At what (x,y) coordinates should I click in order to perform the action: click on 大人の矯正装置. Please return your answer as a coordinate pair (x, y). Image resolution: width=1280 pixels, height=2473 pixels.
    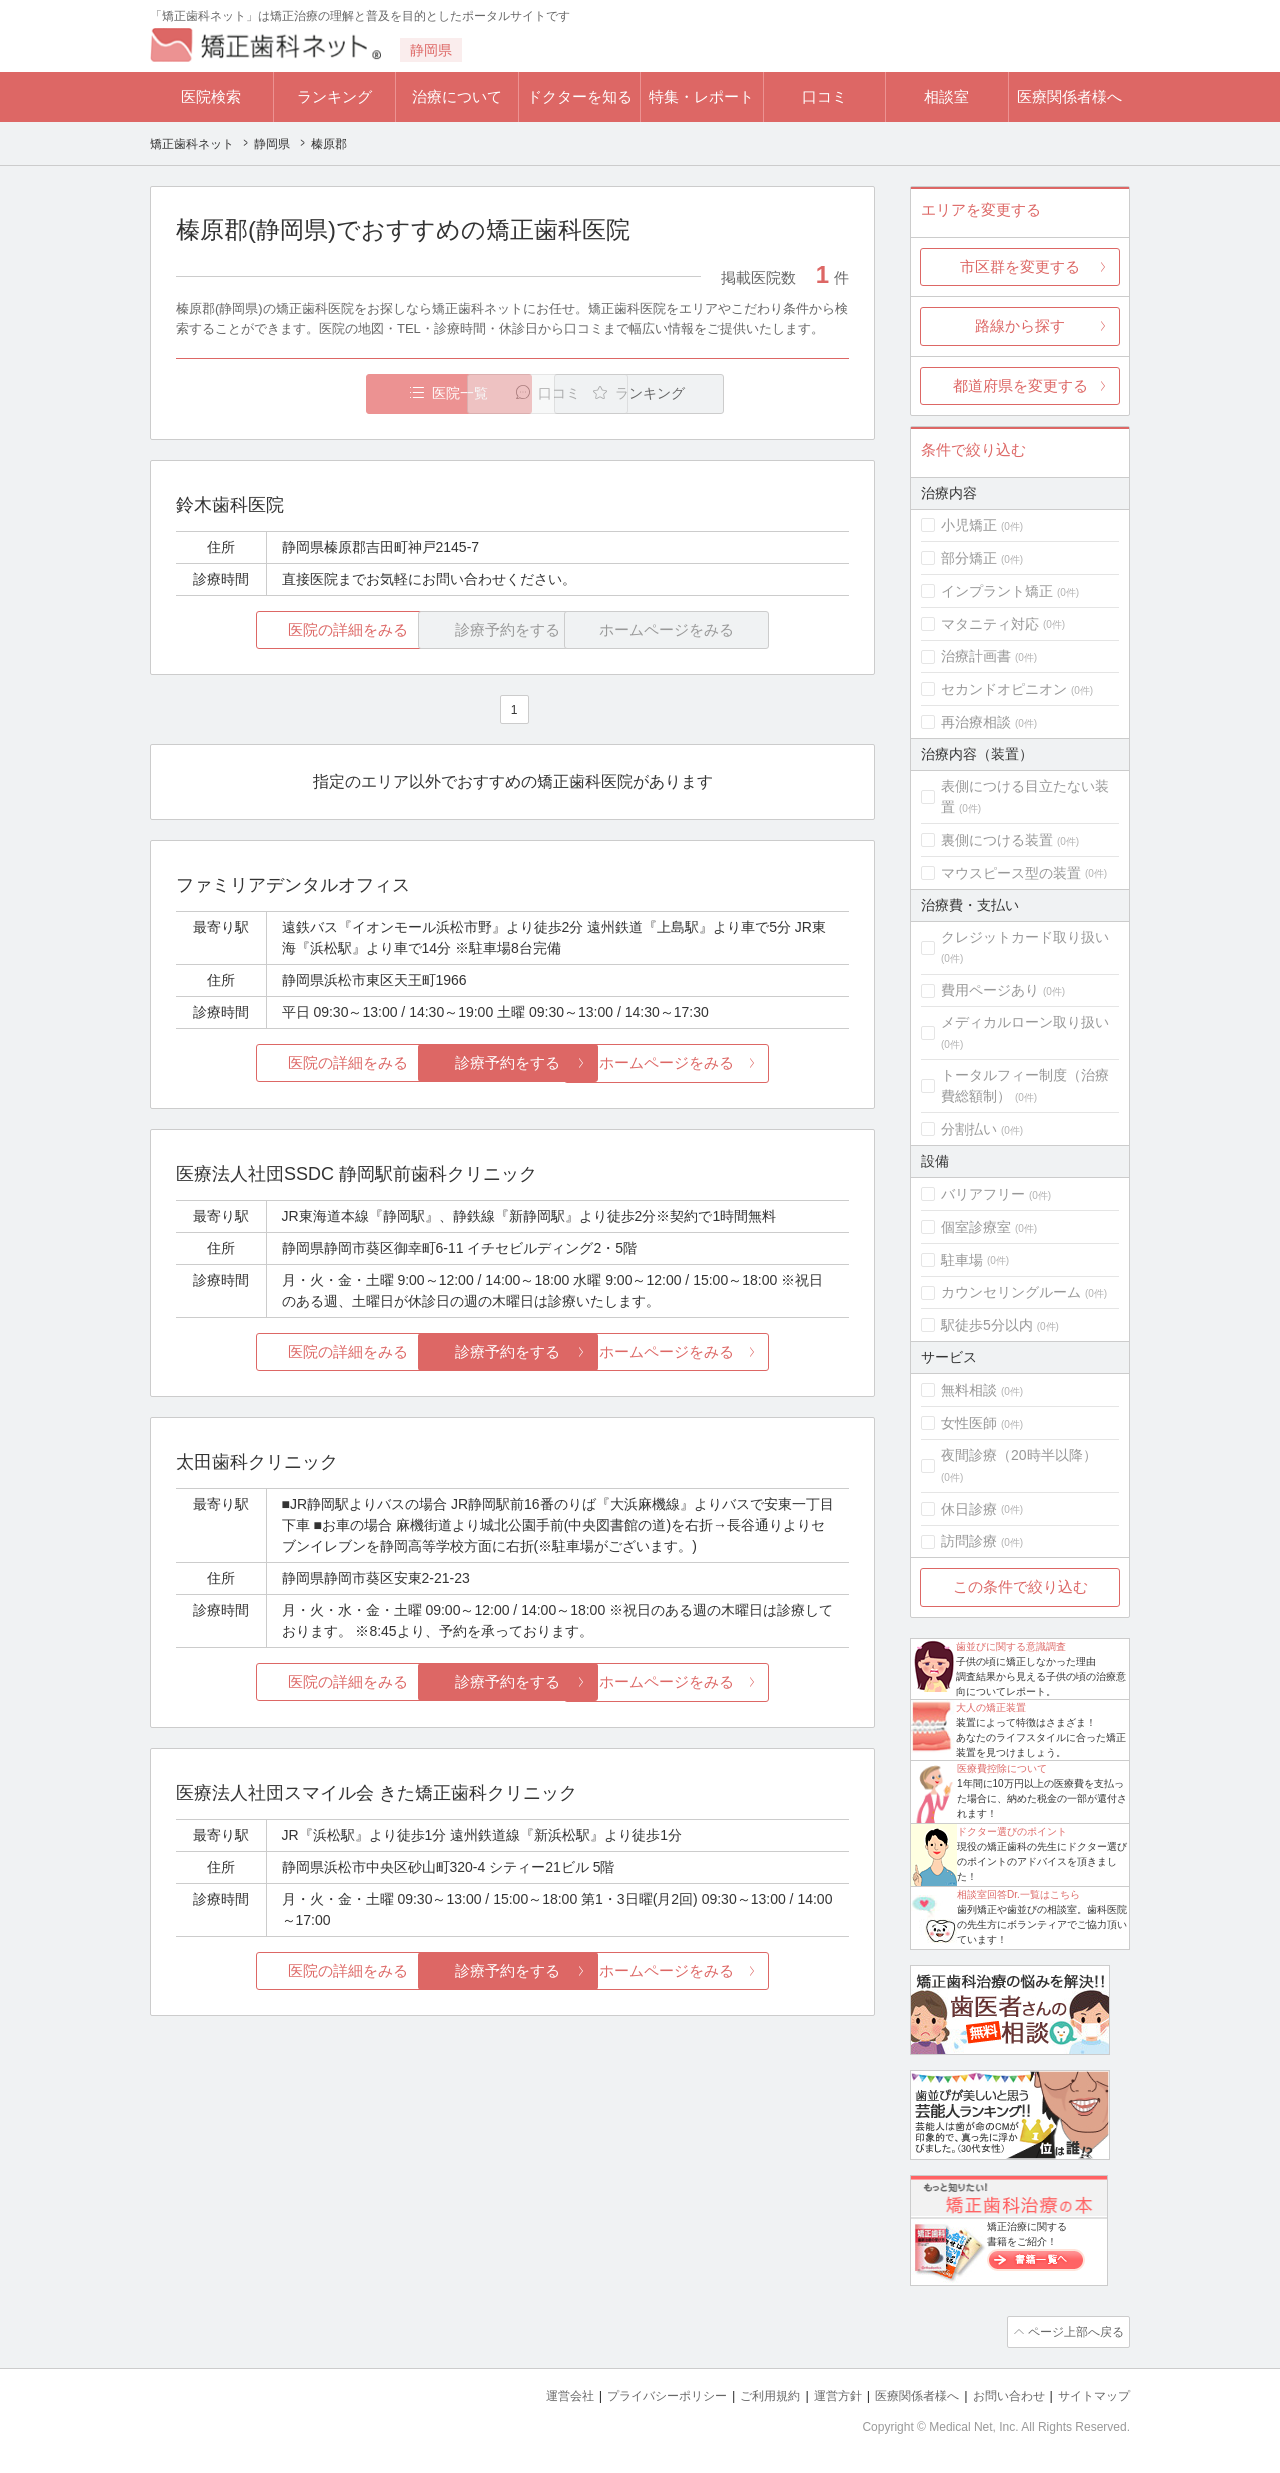
    Looking at the image, I should click on (991, 1707).